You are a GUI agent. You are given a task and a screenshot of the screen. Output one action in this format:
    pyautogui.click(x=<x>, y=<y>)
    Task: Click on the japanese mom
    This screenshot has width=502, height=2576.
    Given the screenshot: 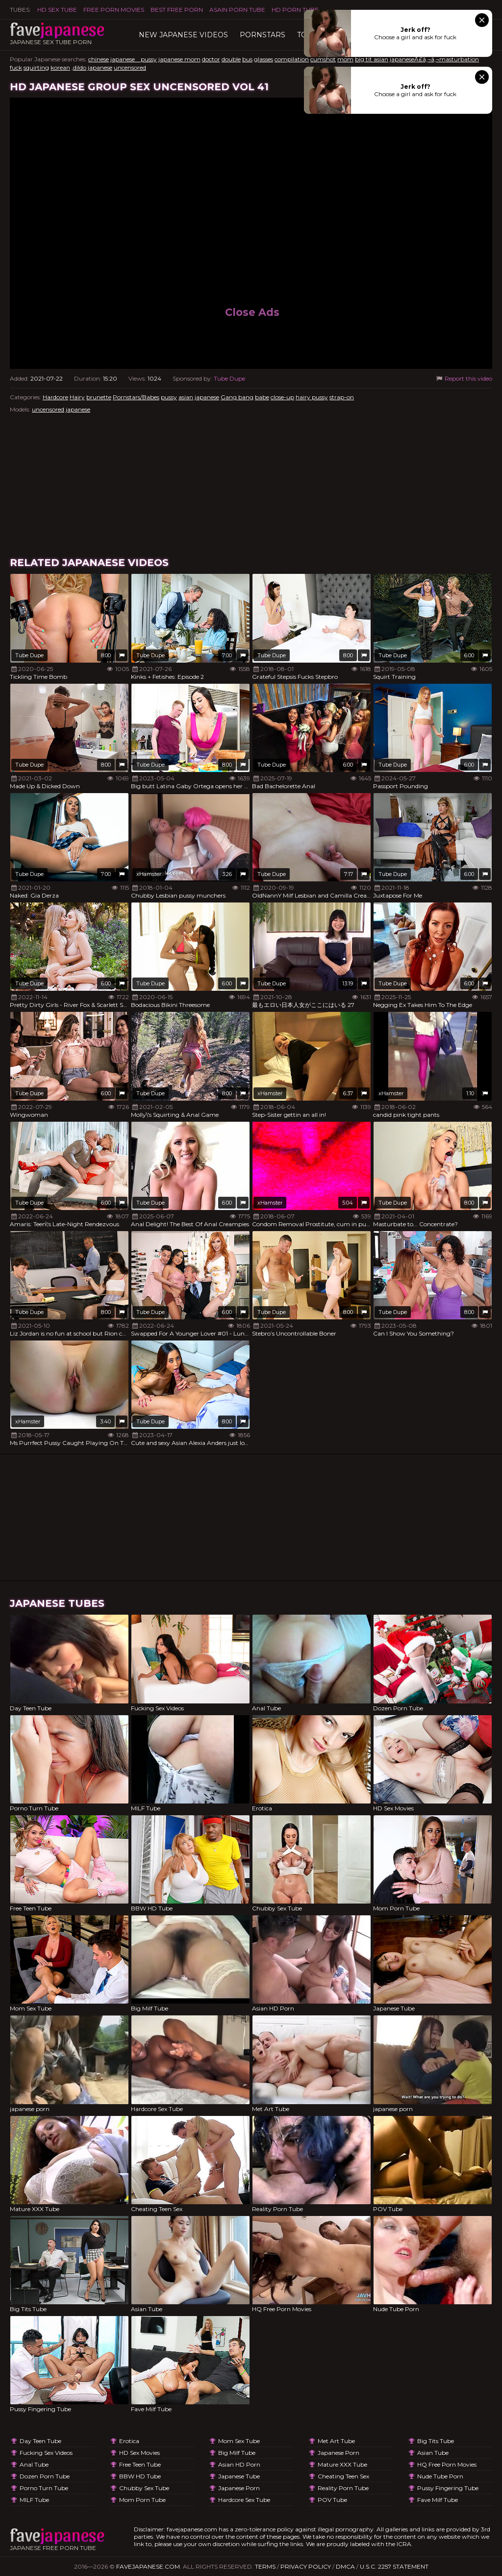 What is the action you would take?
    pyautogui.click(x=179, y=59)
    